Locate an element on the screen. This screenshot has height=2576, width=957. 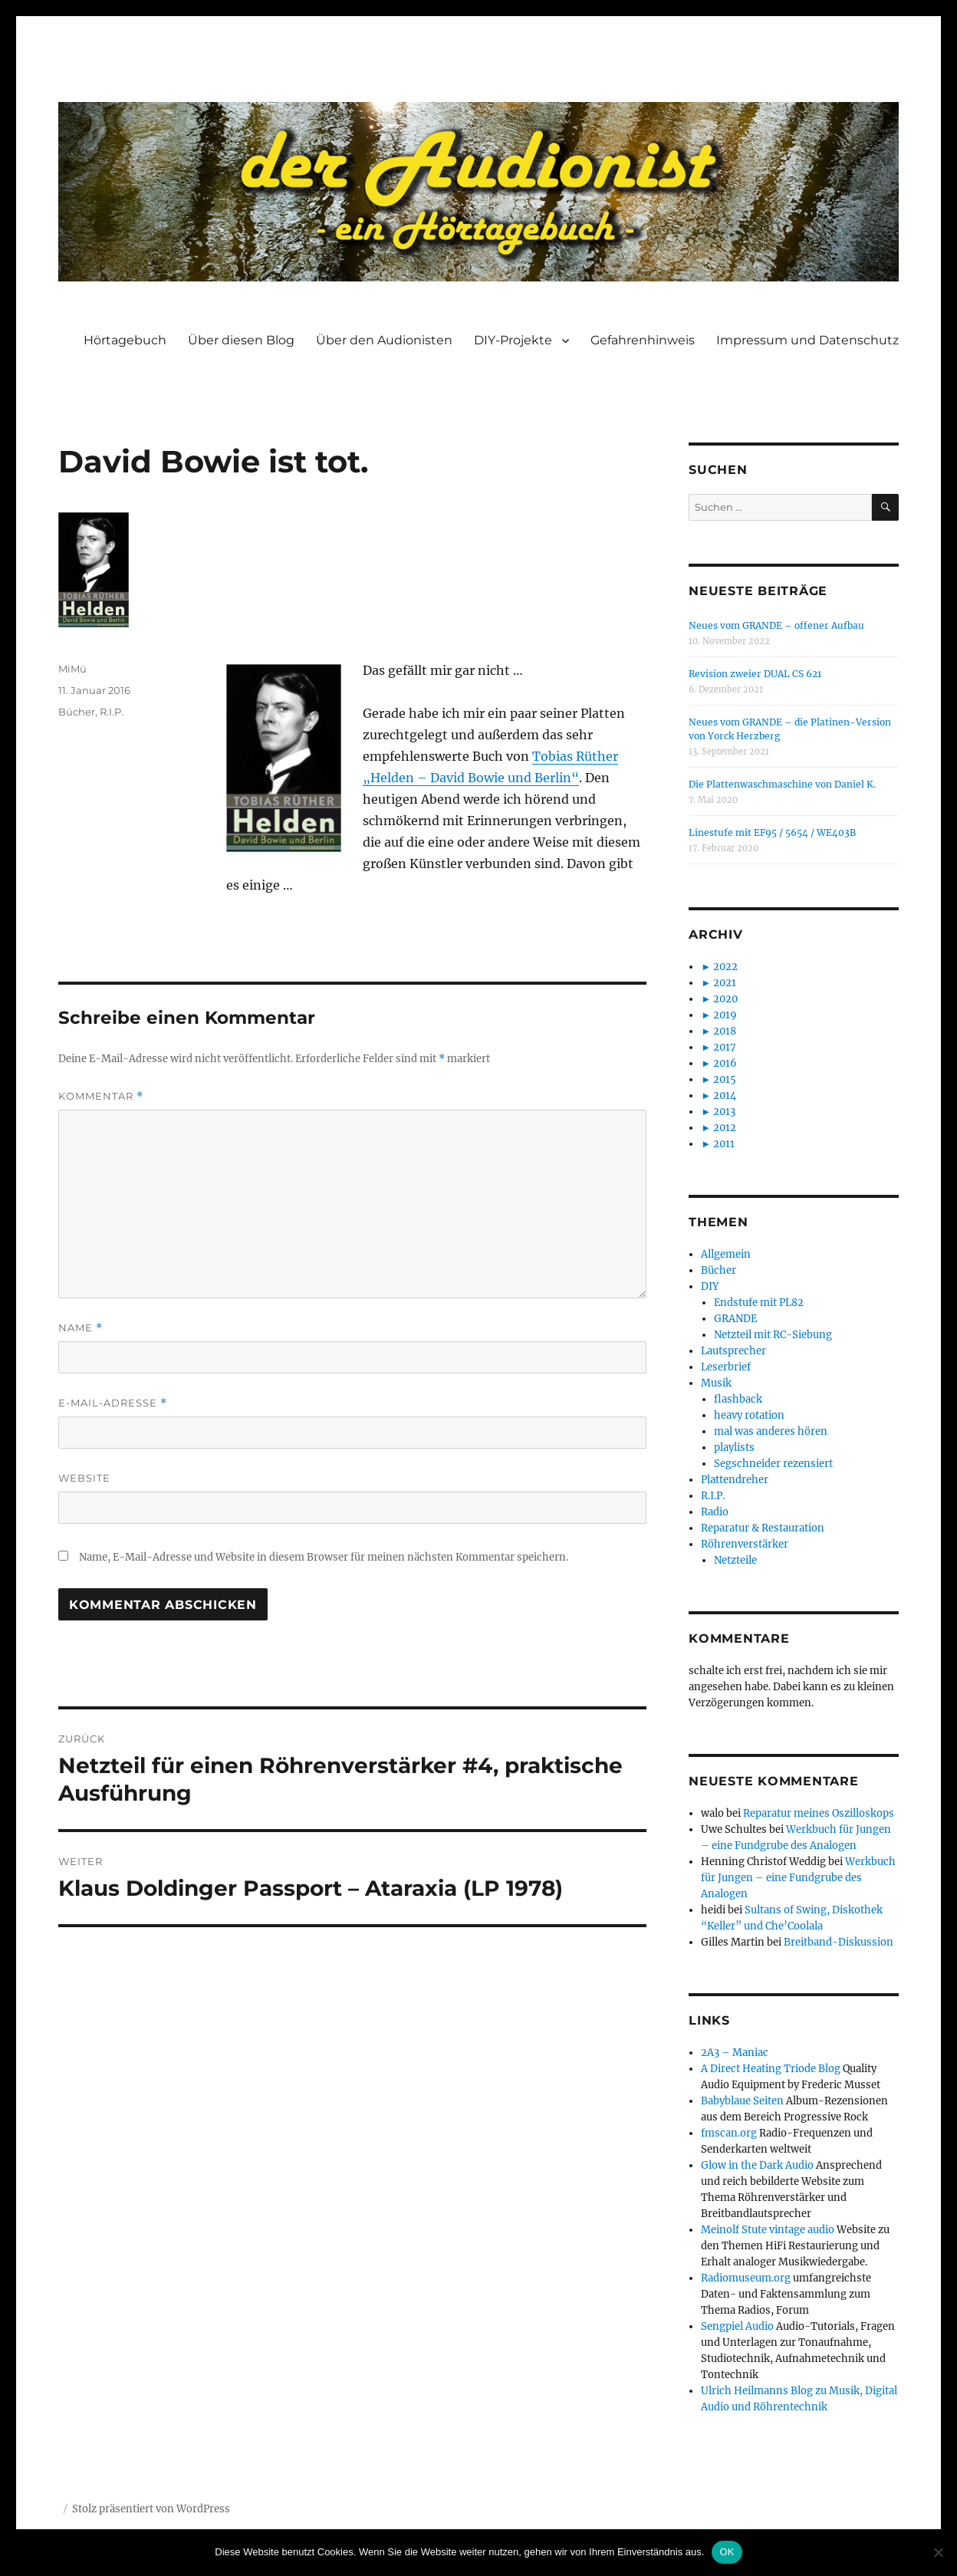
Sengpiel Audio is located at coordinates (737, 2326).